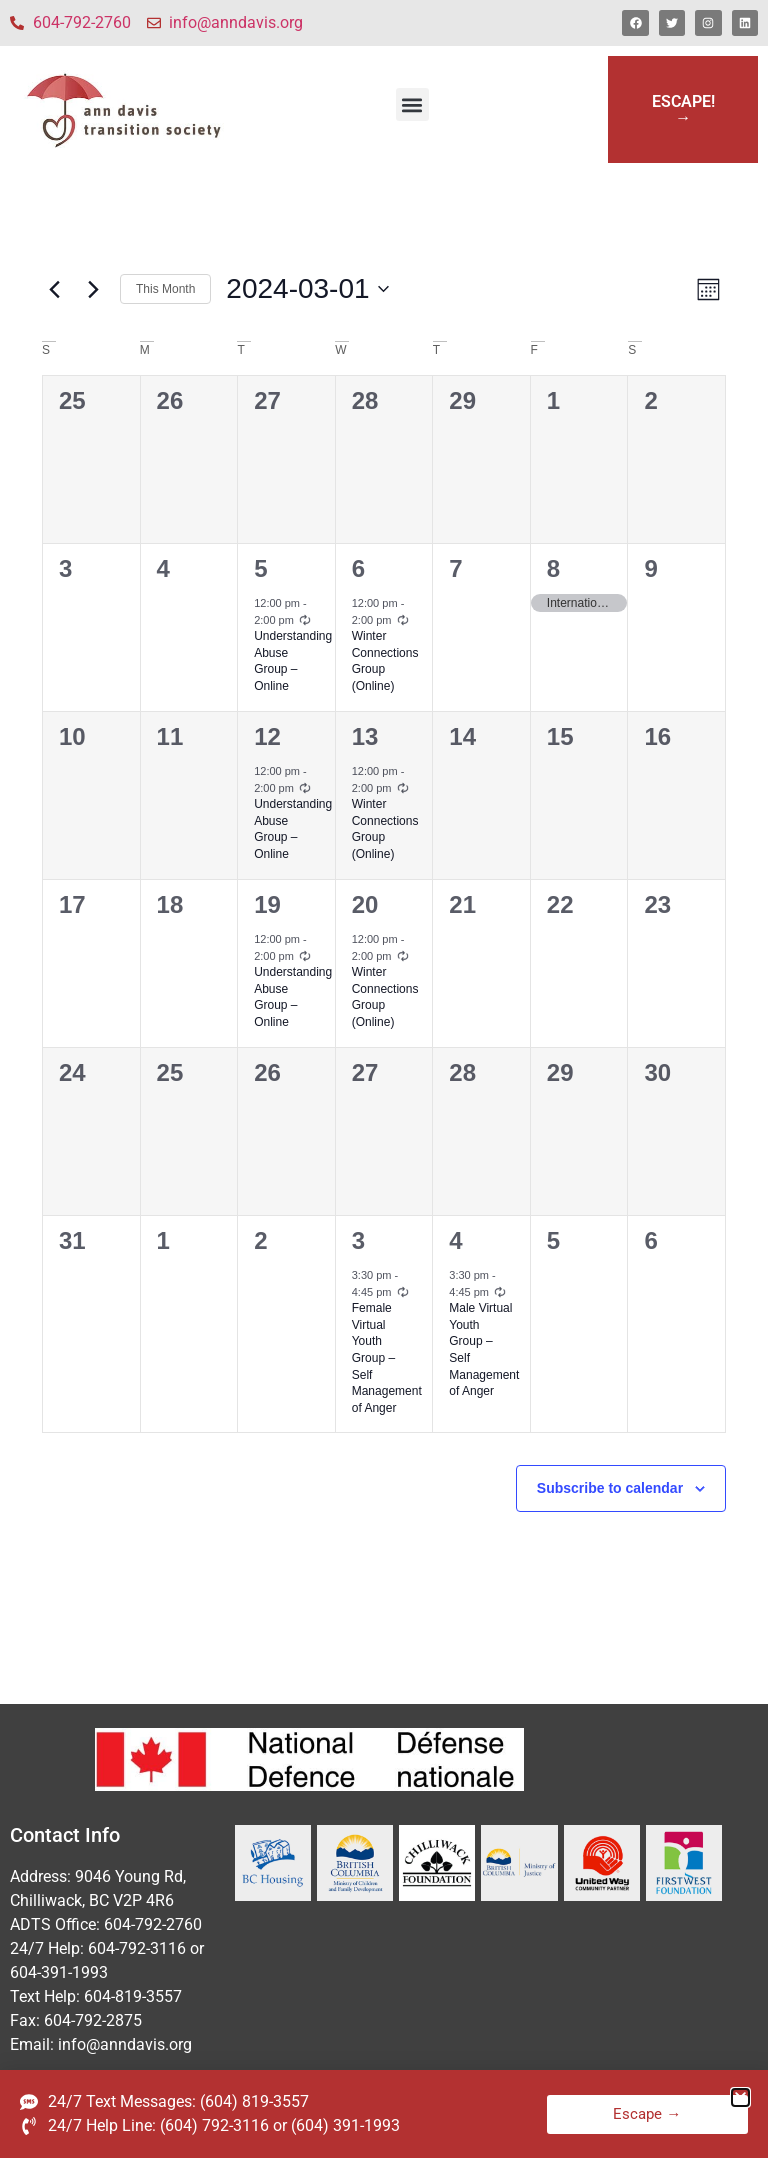 Image resolution: width=768 pixels, height=2158 pixels. I want to click on 13 [March 13], so click(365, 736).